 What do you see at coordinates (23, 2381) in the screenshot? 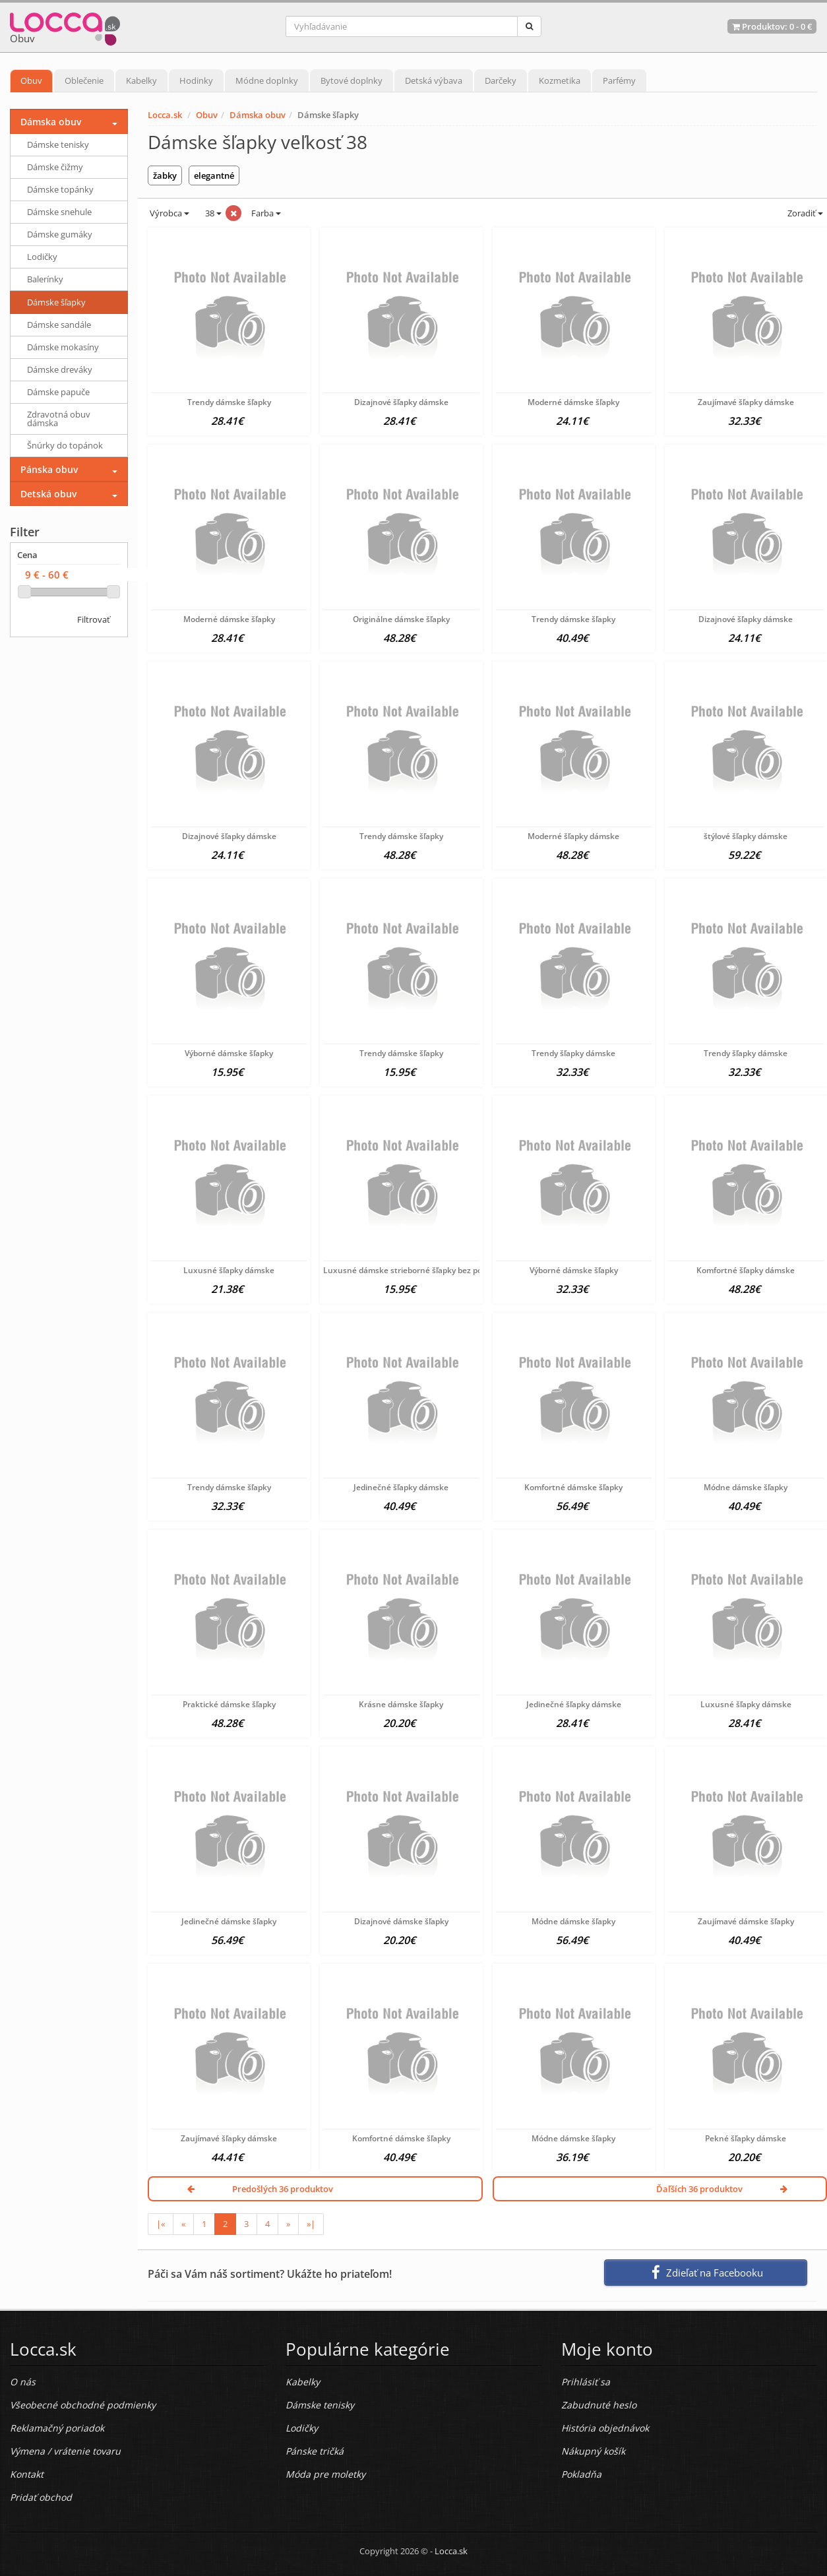
I see `O nás` at bounding box center [23, 2381].